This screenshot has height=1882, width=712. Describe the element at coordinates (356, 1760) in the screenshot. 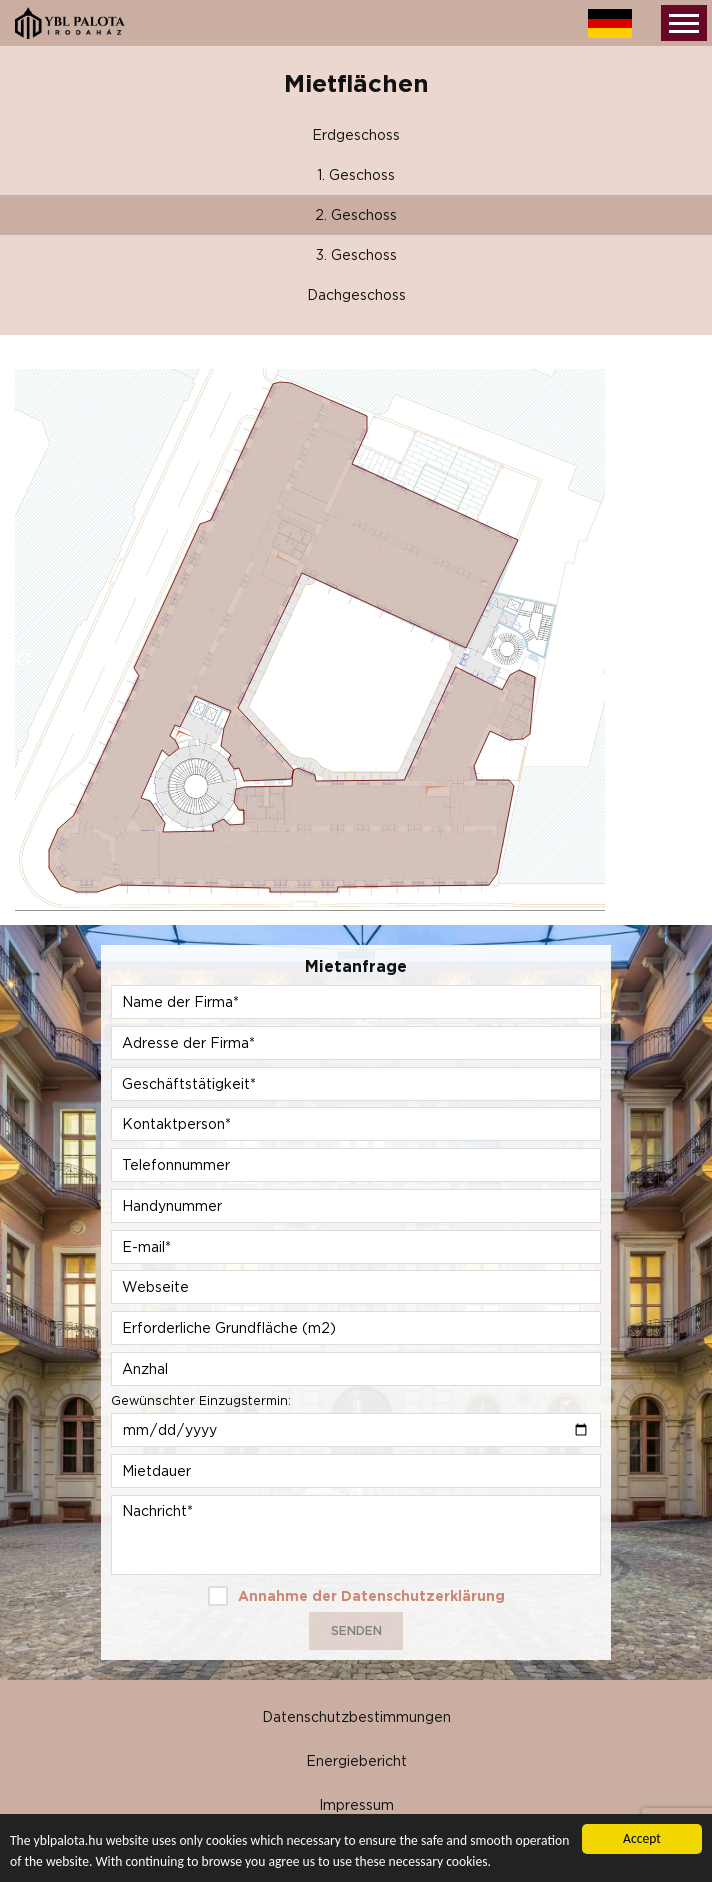

I see `Energiebericht` at that location.